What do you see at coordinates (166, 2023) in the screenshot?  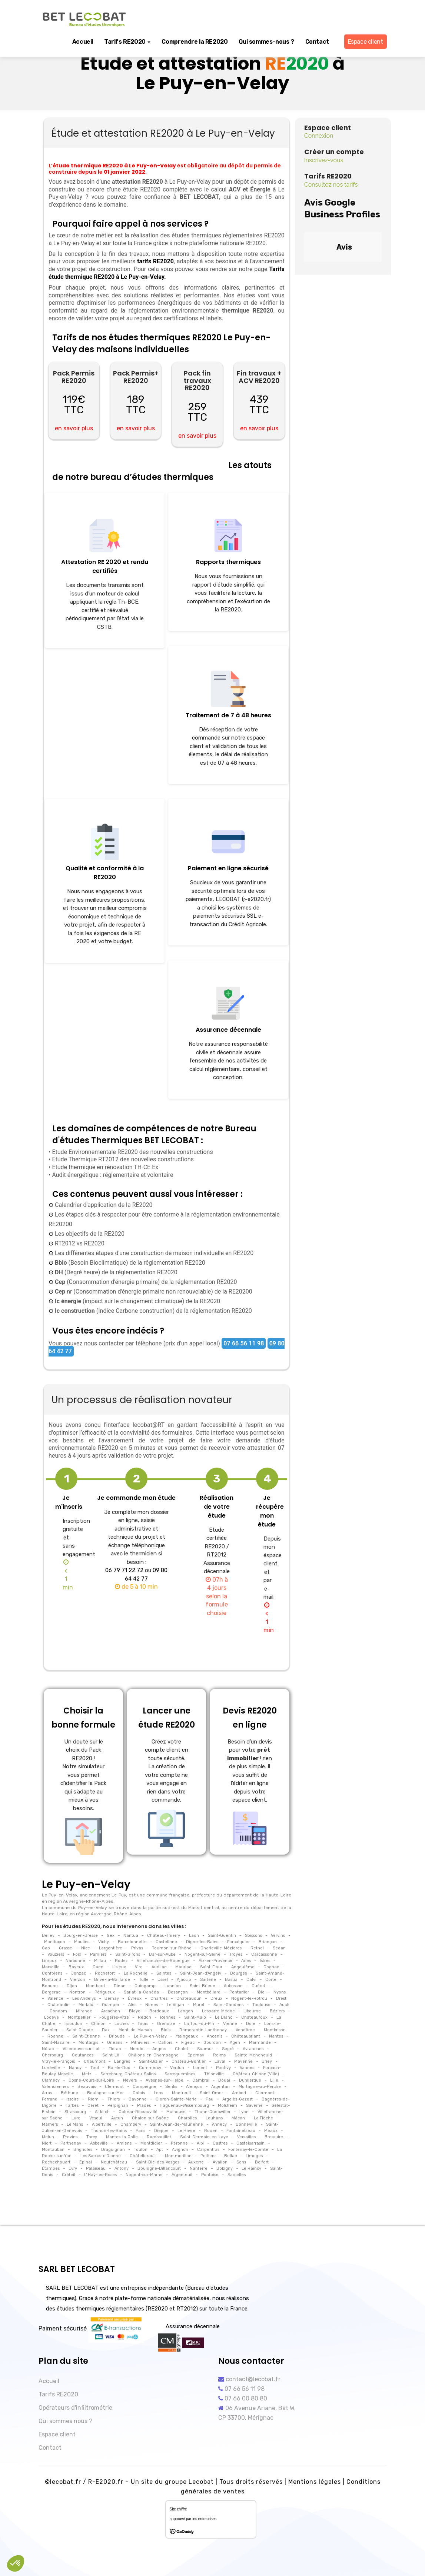 I see `Grenoble` at bounding box center [166, 2023].